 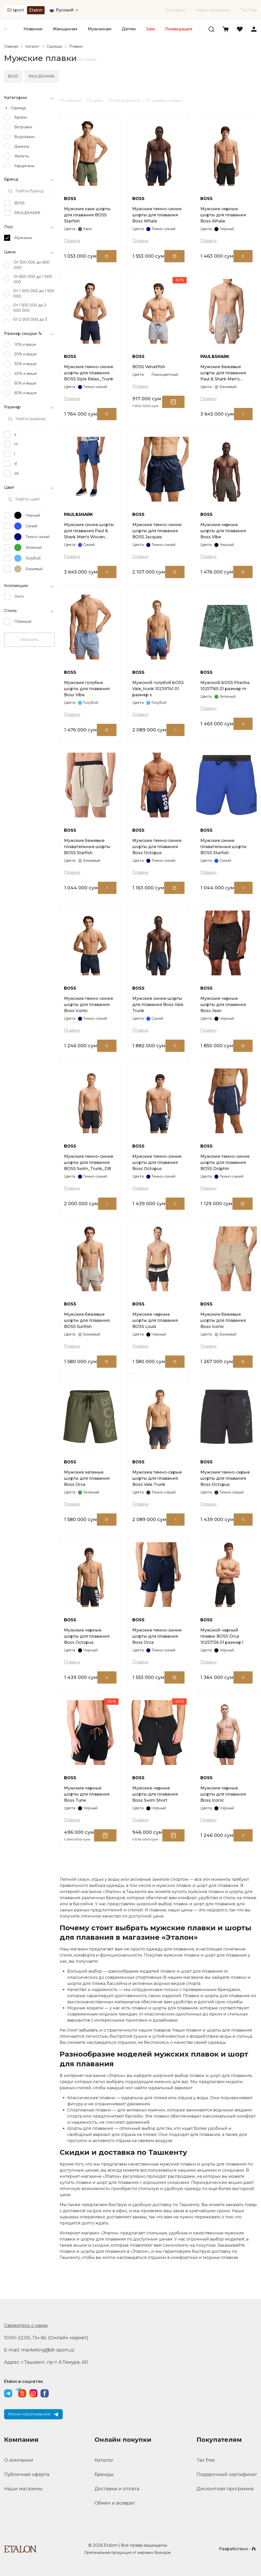 I want to click on Мужские темно-синие шорты для плавания Boss Octopus, so click(x=156, y=846).